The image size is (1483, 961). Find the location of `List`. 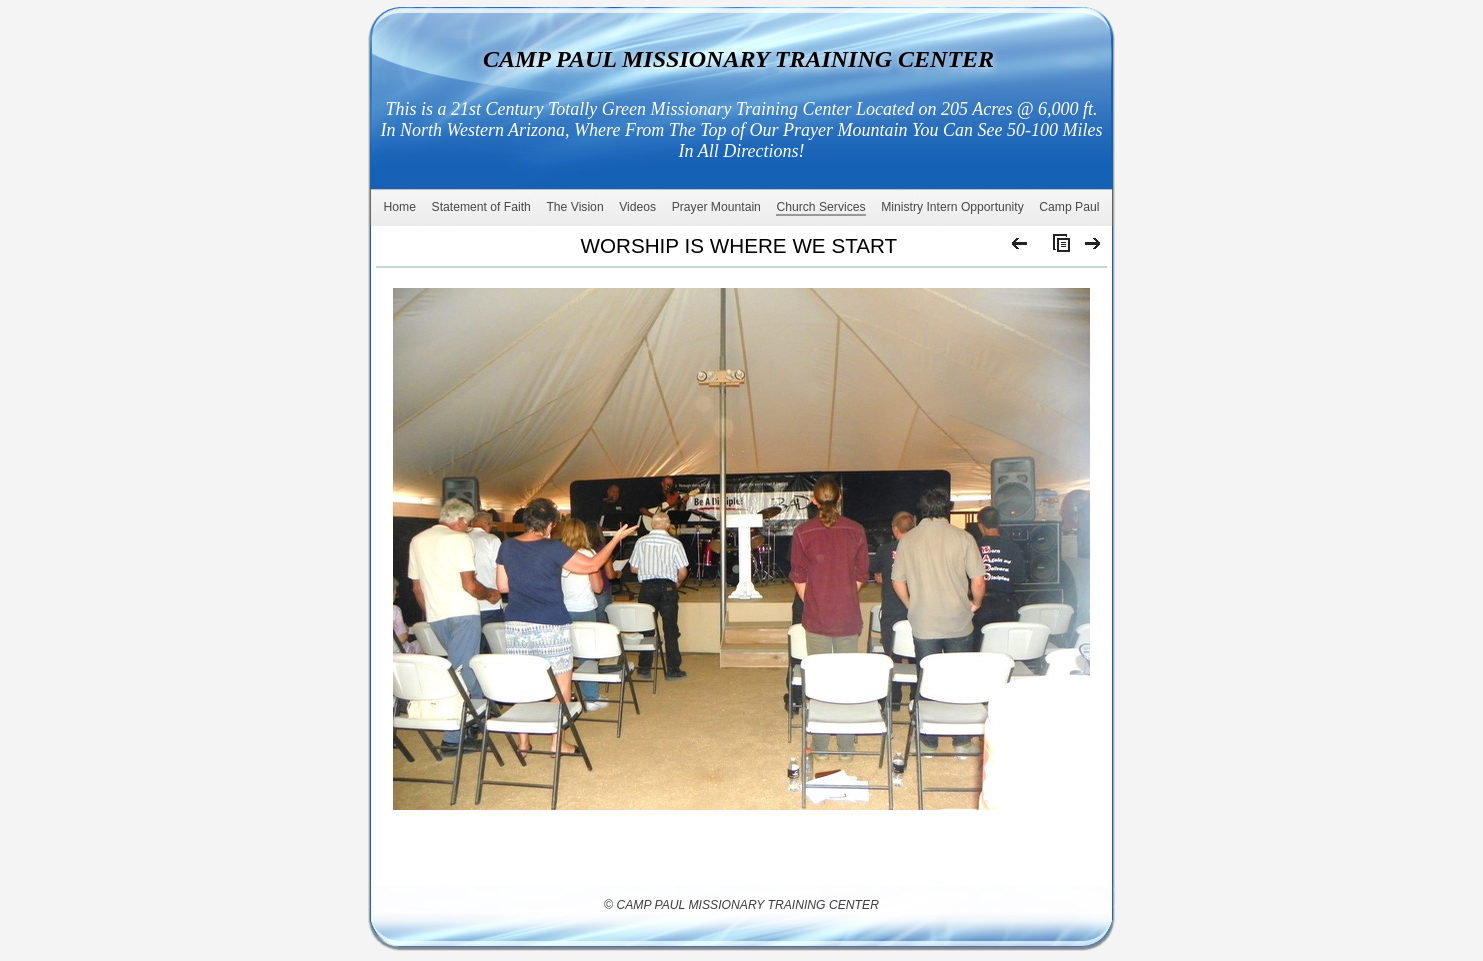

List is located at coordinates (1057, 248).